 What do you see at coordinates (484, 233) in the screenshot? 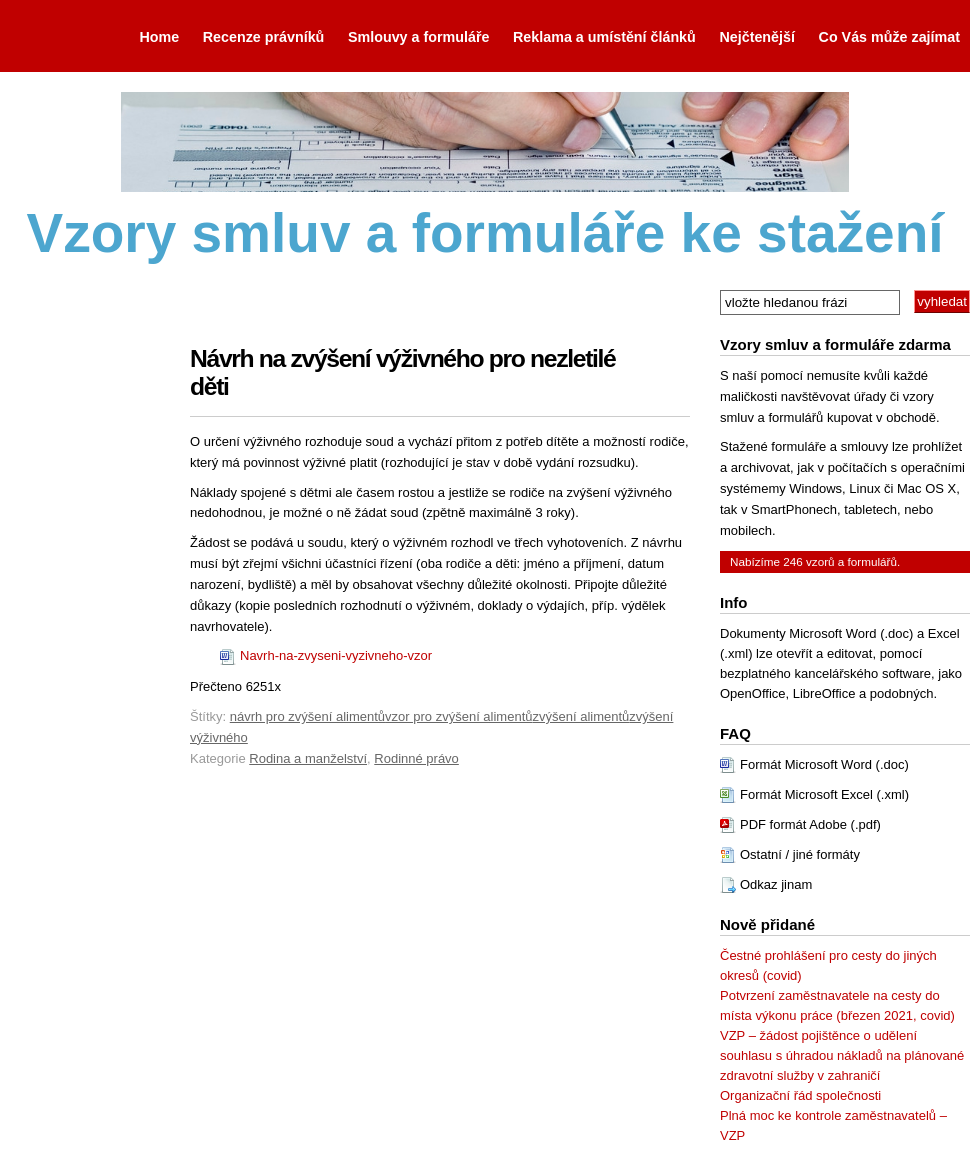
I see `Vzory smluv a formuláře ke stažení` at bounding box center [484, 233].